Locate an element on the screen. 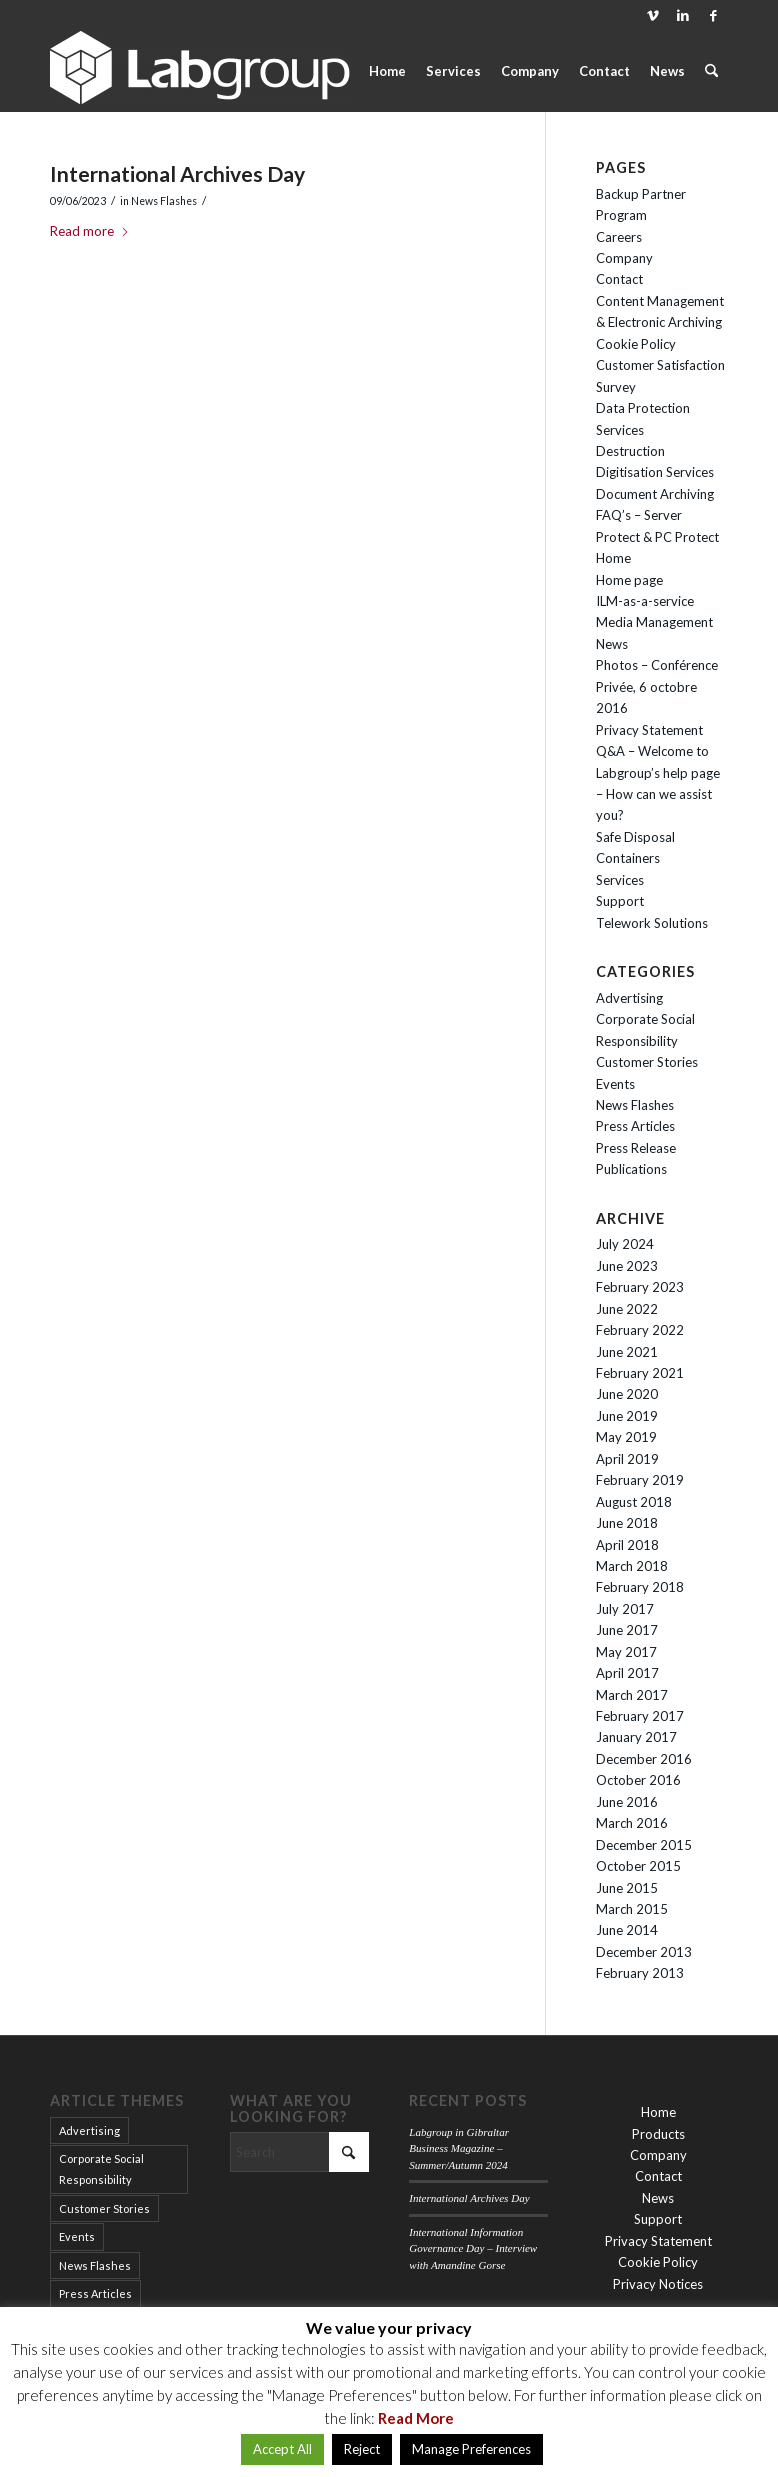 This screenshot has width=778, height=2477. Press Articles is located at coordinates (635, 1126).